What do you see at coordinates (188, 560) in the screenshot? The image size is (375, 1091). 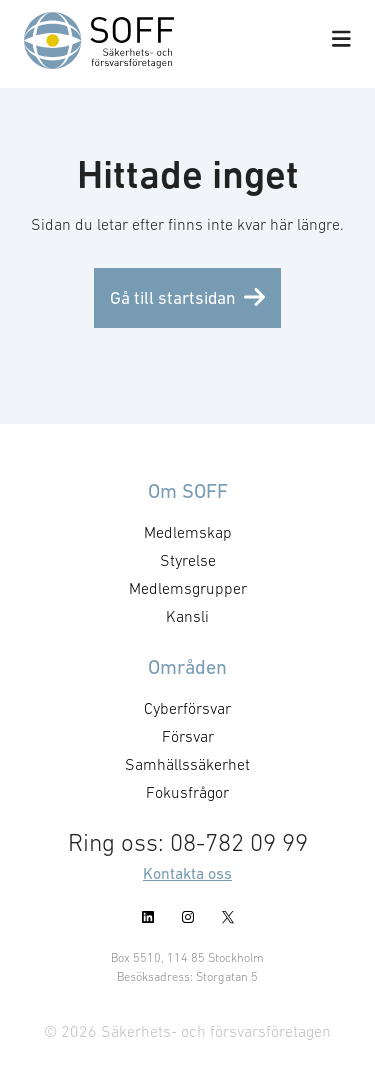 I see `Styrelse` at bounding box center [188, 560].